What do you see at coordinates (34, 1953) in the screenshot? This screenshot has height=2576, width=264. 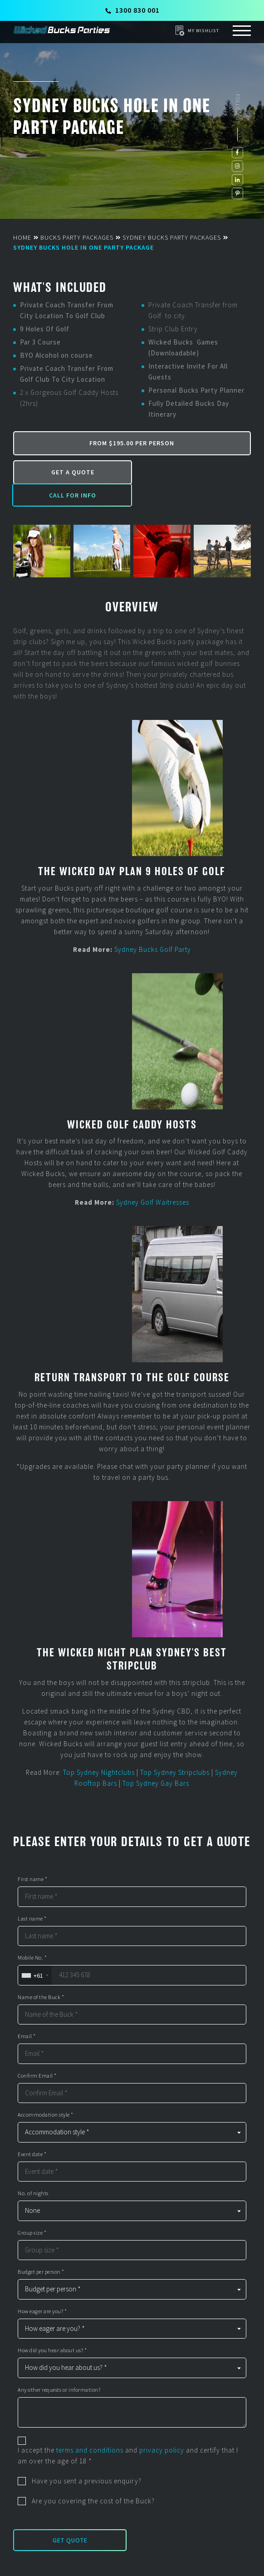 I see `[combobox]` at bounding box center [34, 1953].